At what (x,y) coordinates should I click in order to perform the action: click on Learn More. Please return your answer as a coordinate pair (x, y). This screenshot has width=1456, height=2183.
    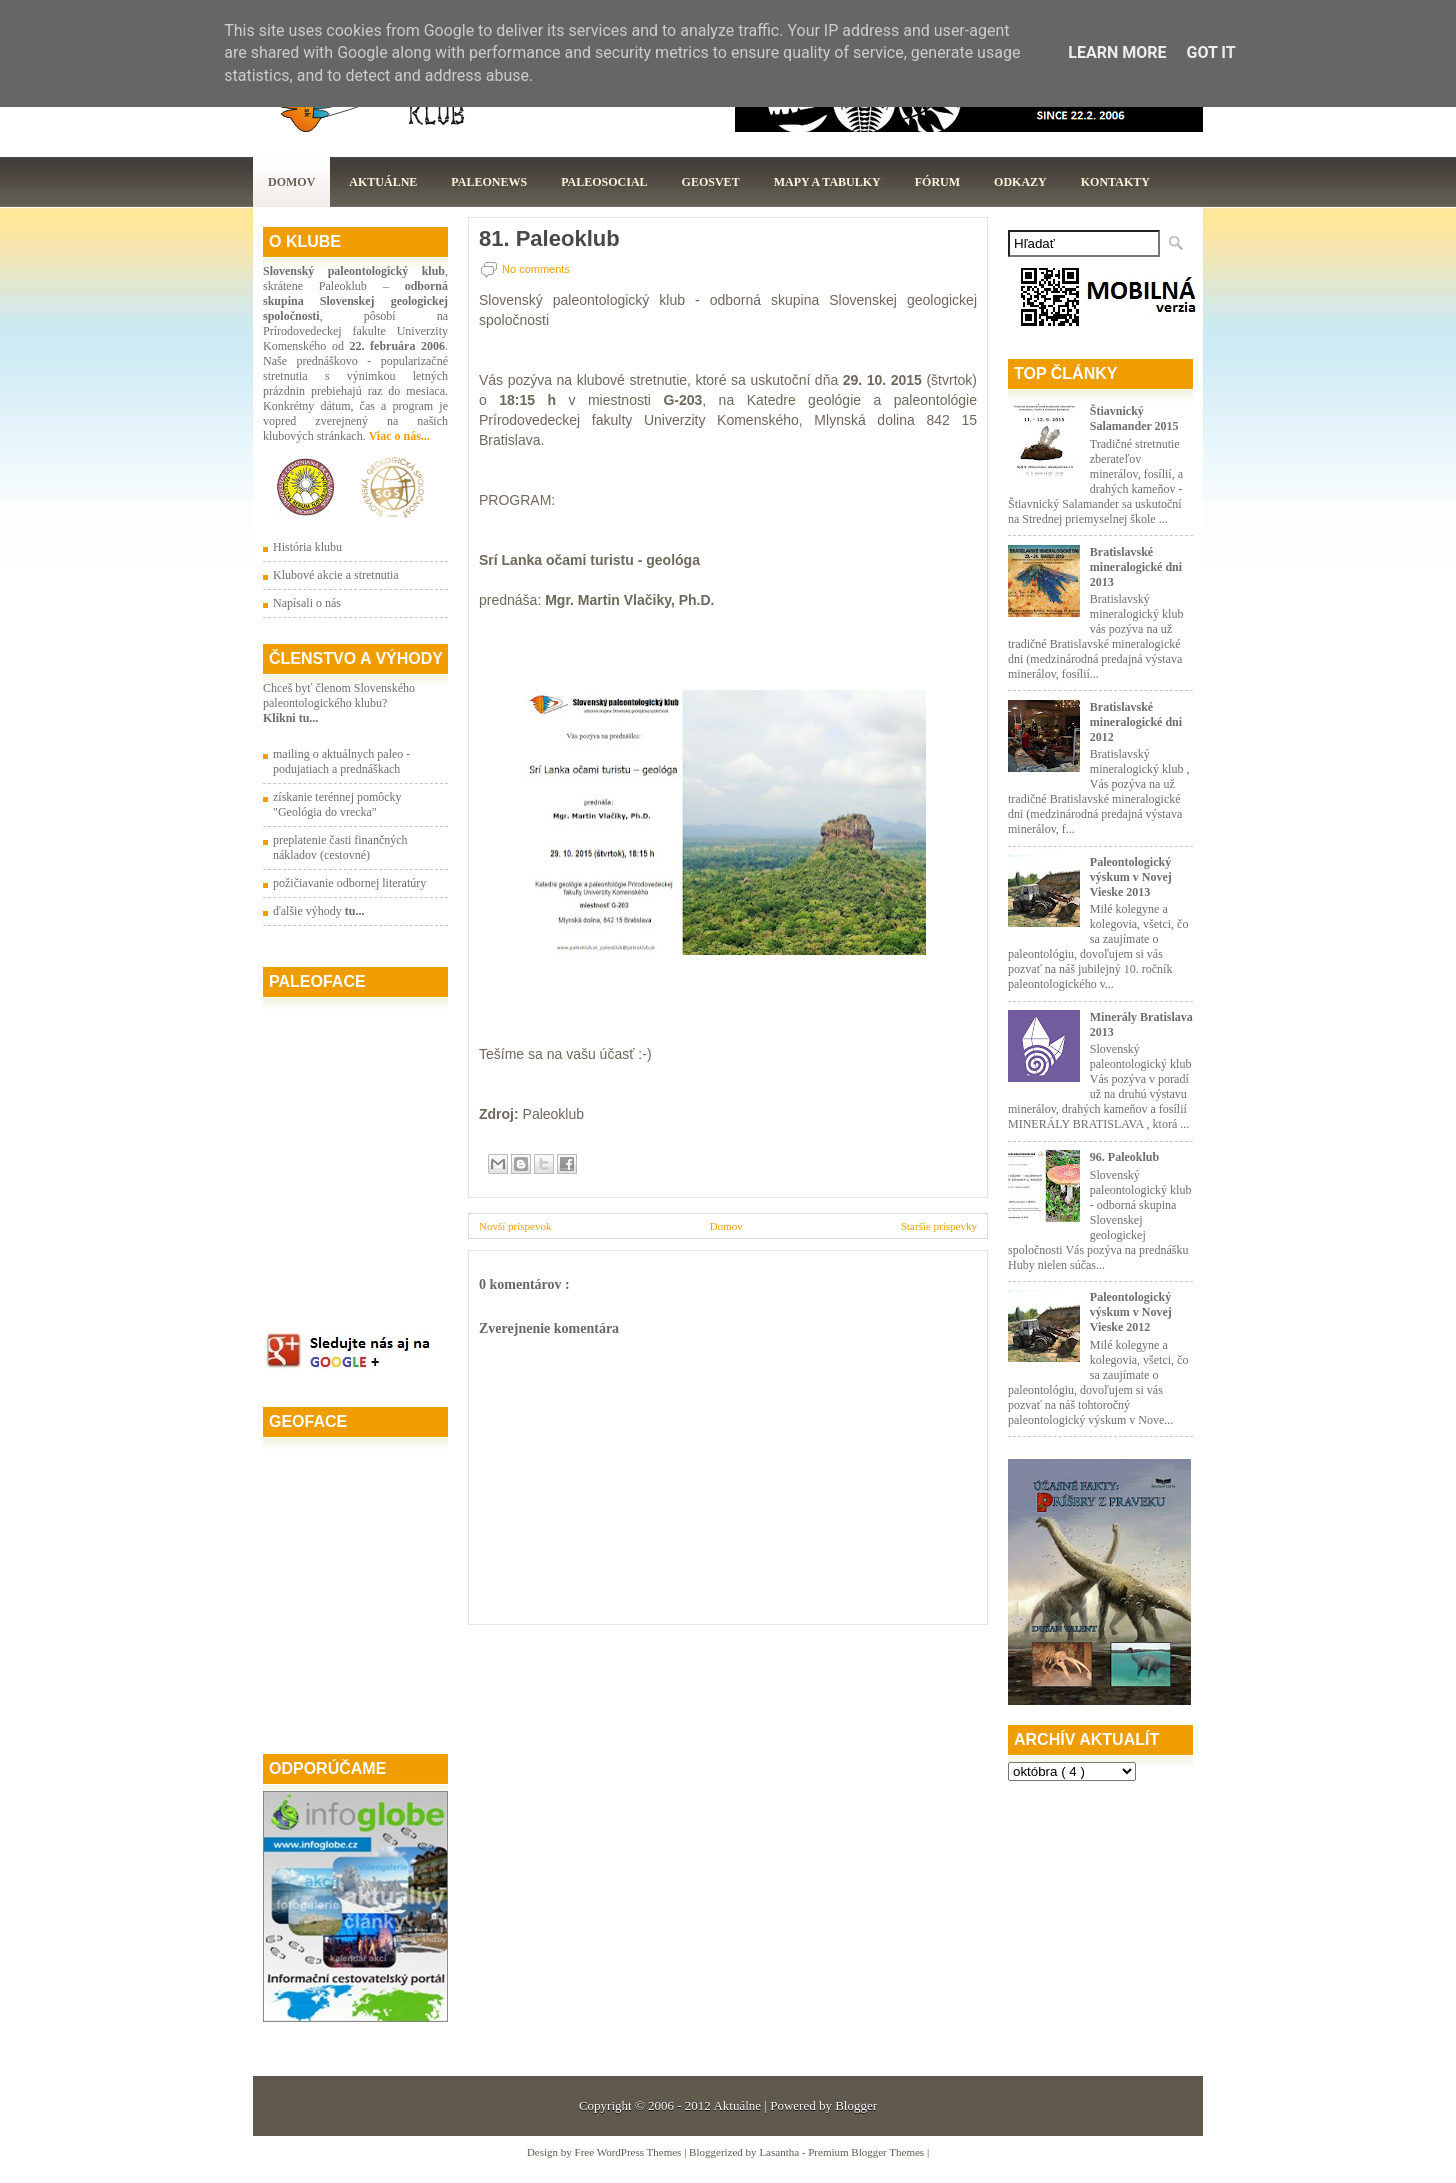
    Looking at the image, I should click on (1117, 52).